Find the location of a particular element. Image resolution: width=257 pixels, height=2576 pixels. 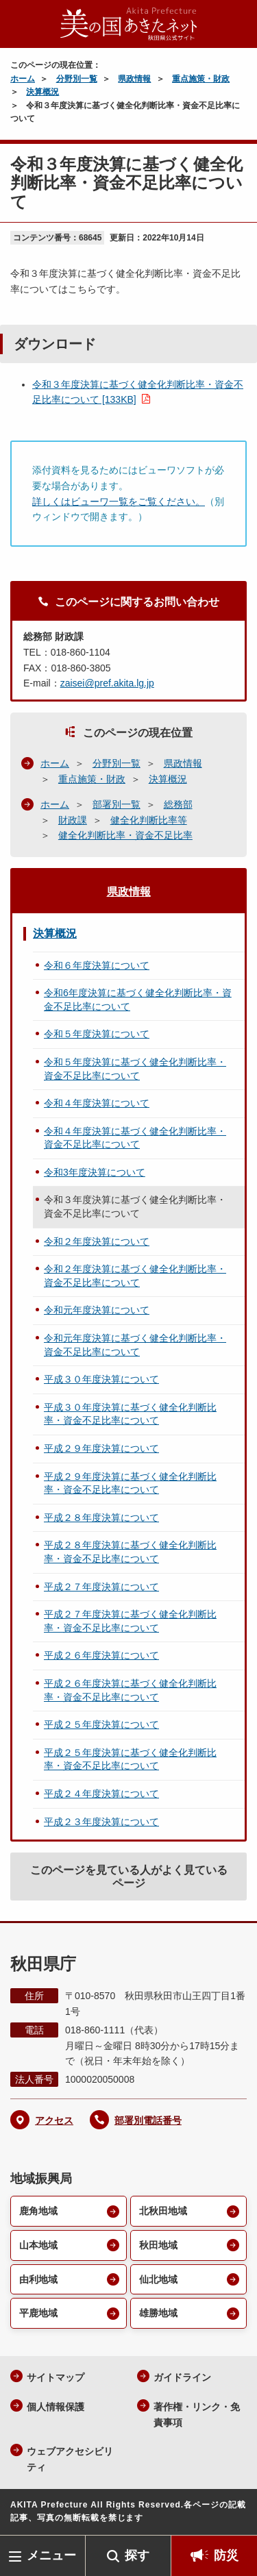

アクセス is located at coordinates (54, 2120).